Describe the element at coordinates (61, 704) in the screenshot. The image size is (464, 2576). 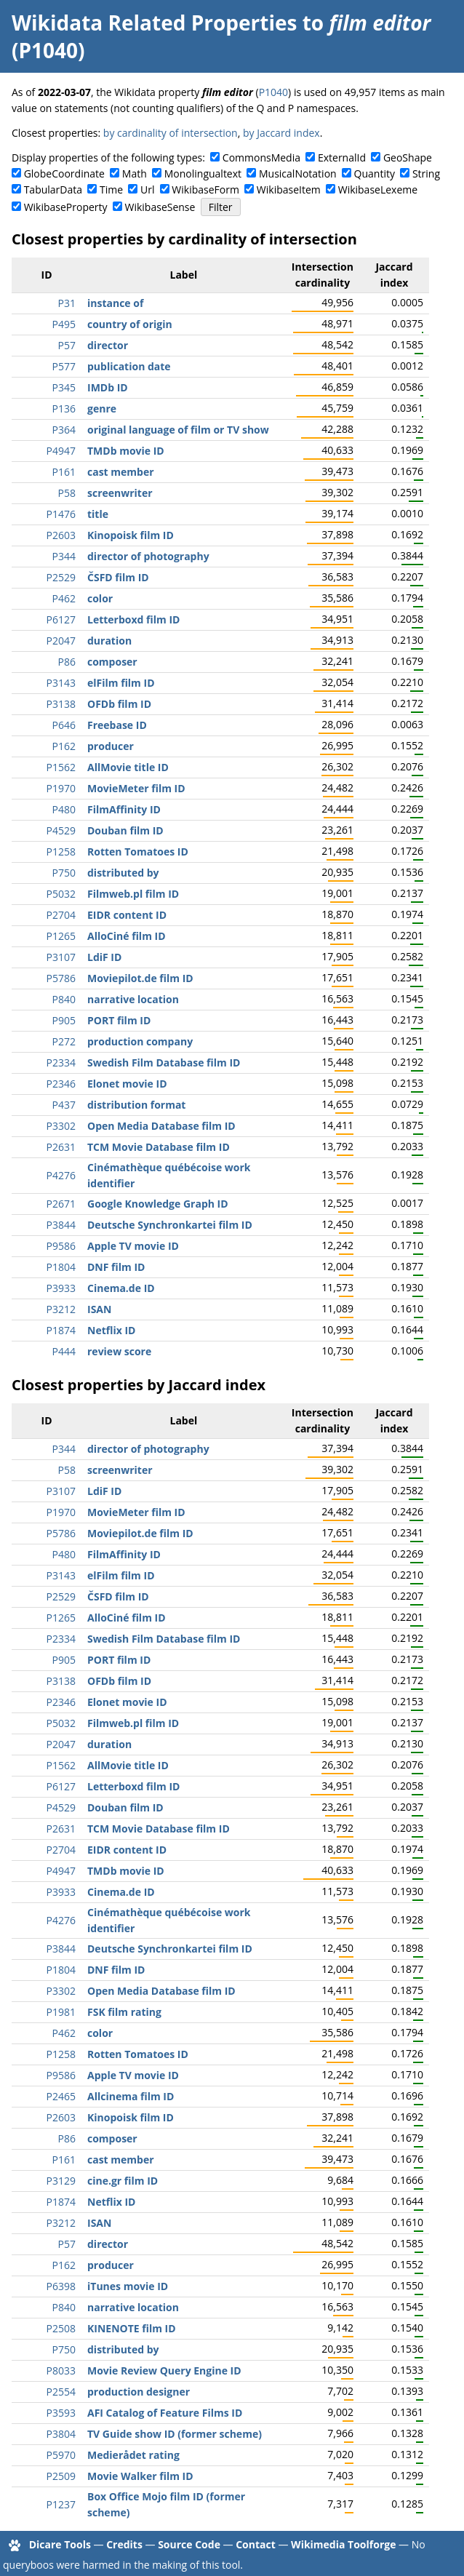
I see `P3138` at that location.